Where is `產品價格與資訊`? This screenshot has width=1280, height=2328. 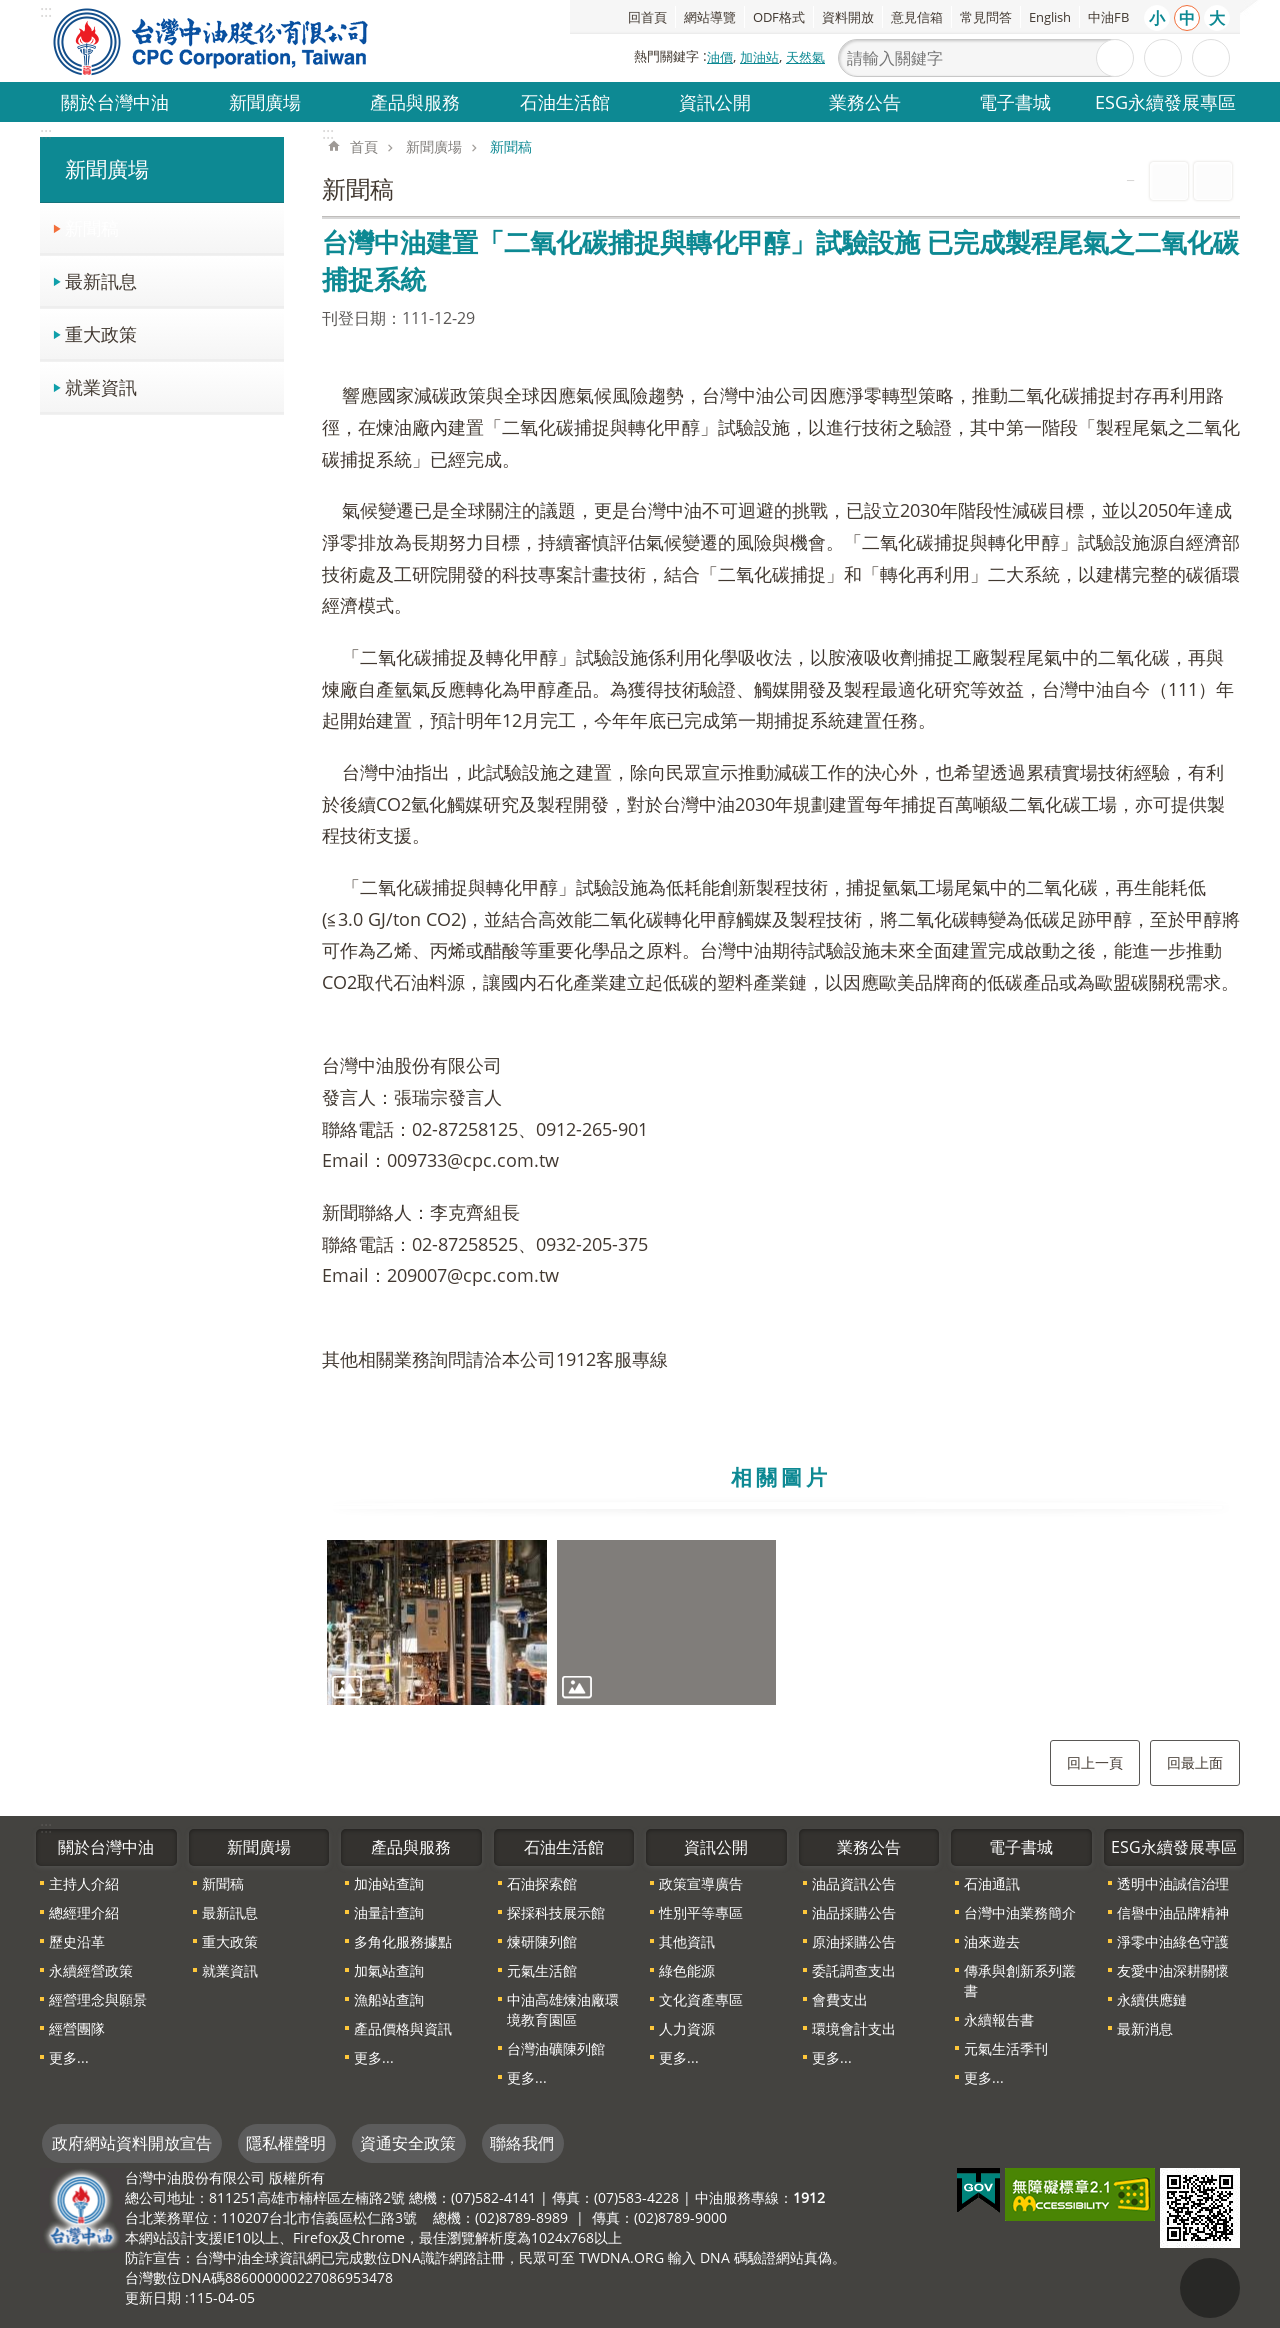 產品價格與資訊 is located at coordinates (403, 2028).